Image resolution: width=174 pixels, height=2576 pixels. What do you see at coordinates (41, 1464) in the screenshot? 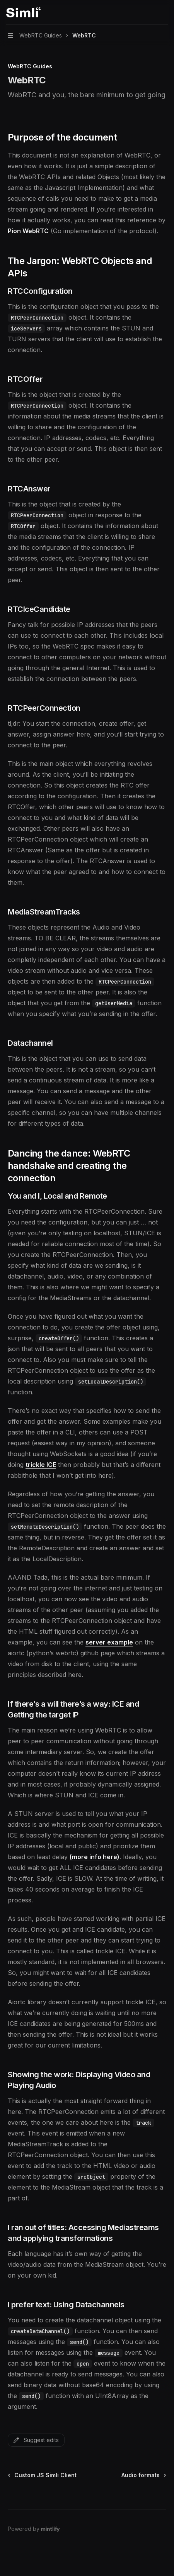
I see `trickle ICE` at bounding box center [41, 1464].